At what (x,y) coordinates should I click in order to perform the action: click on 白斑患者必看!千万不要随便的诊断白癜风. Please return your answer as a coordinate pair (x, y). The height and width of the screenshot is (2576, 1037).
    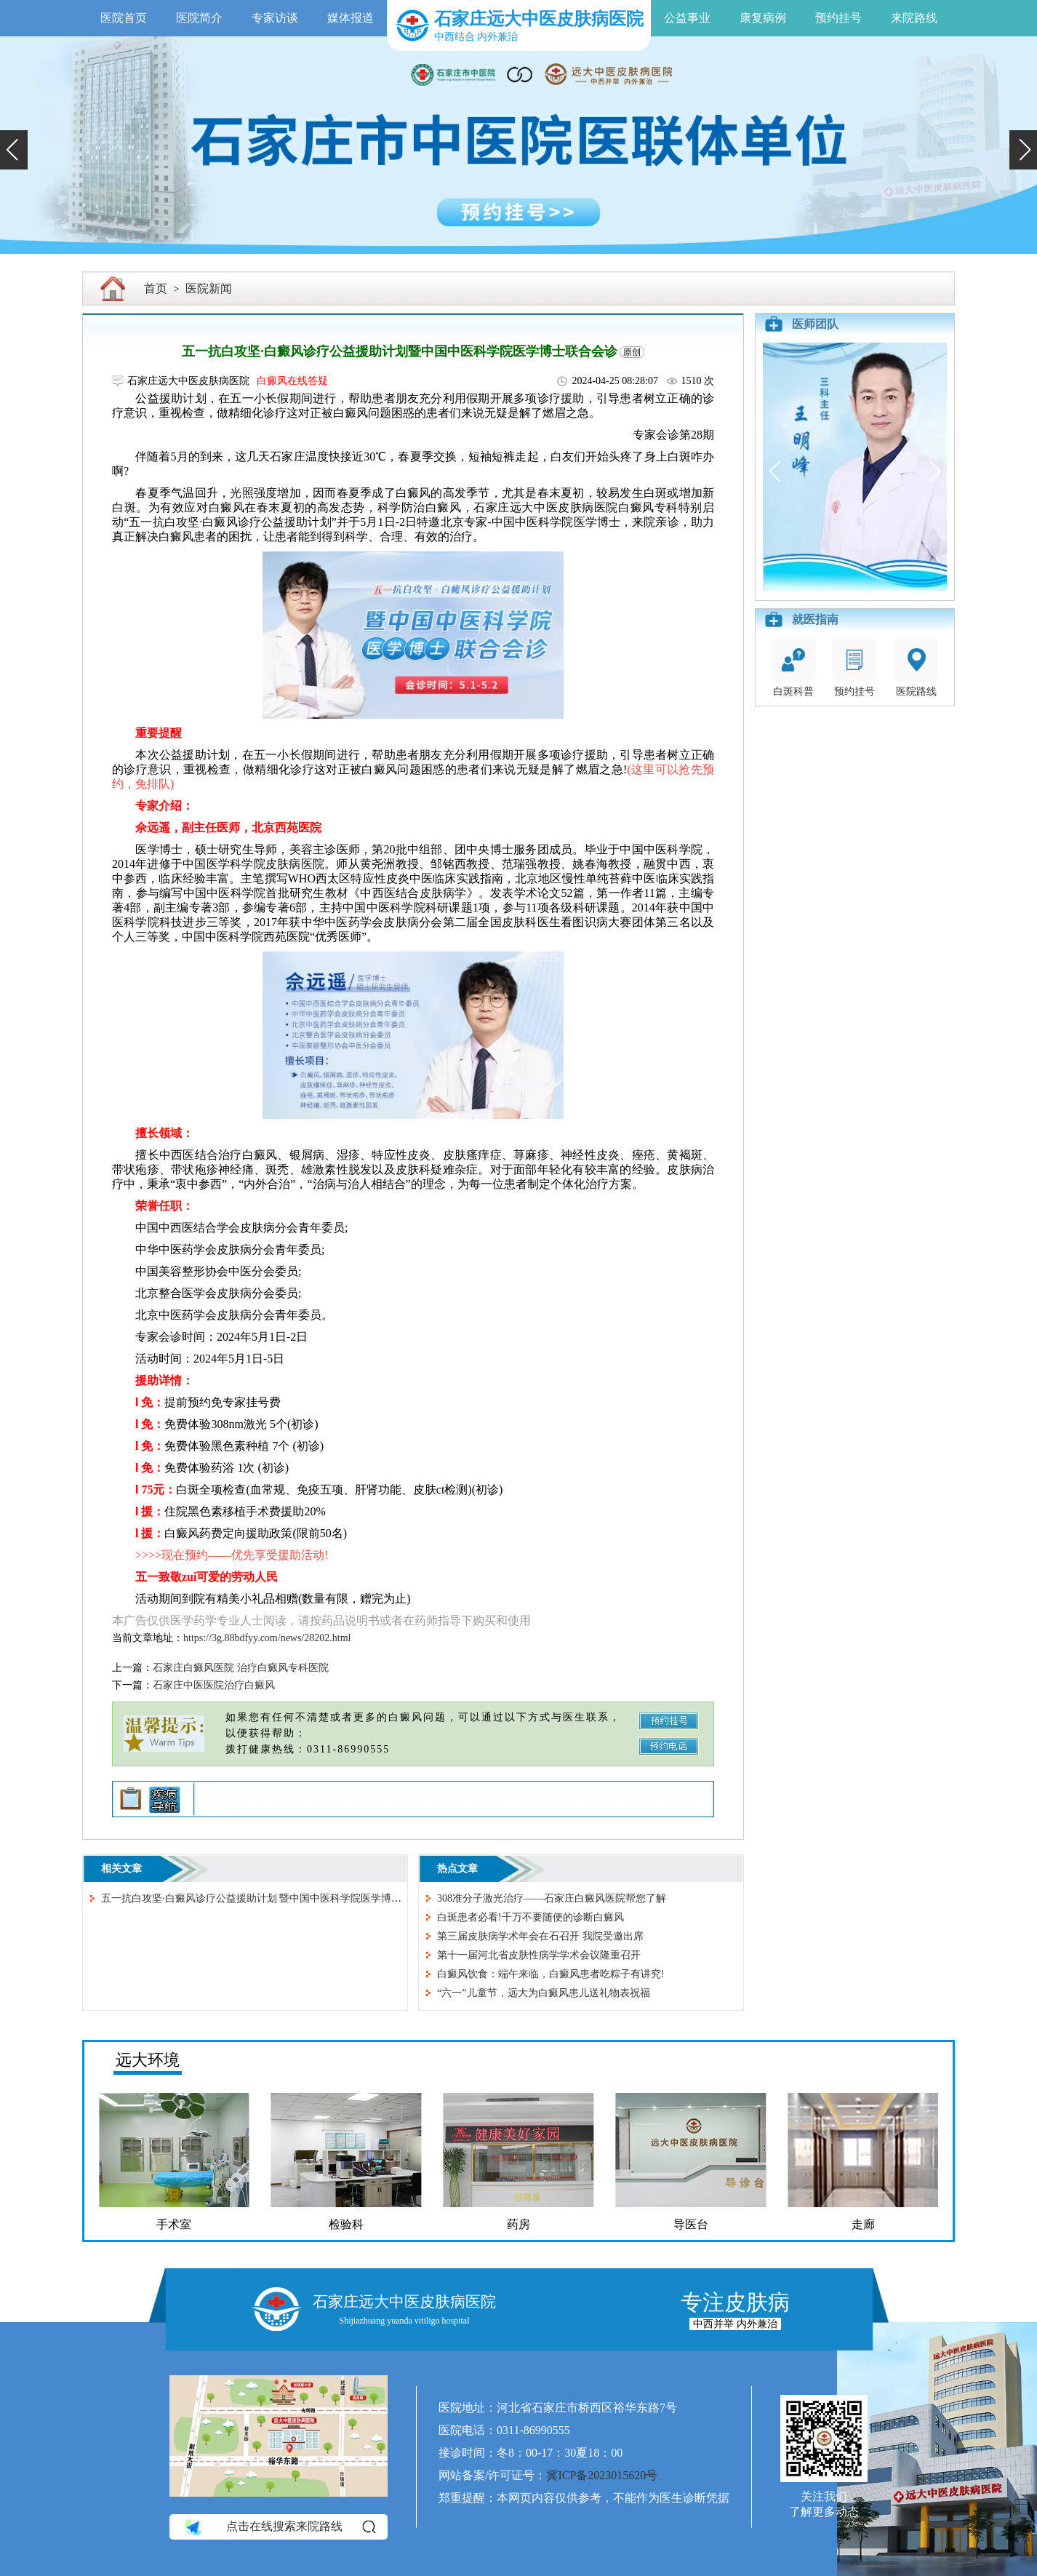
    Looking at the image, I should click on (530, 1917).